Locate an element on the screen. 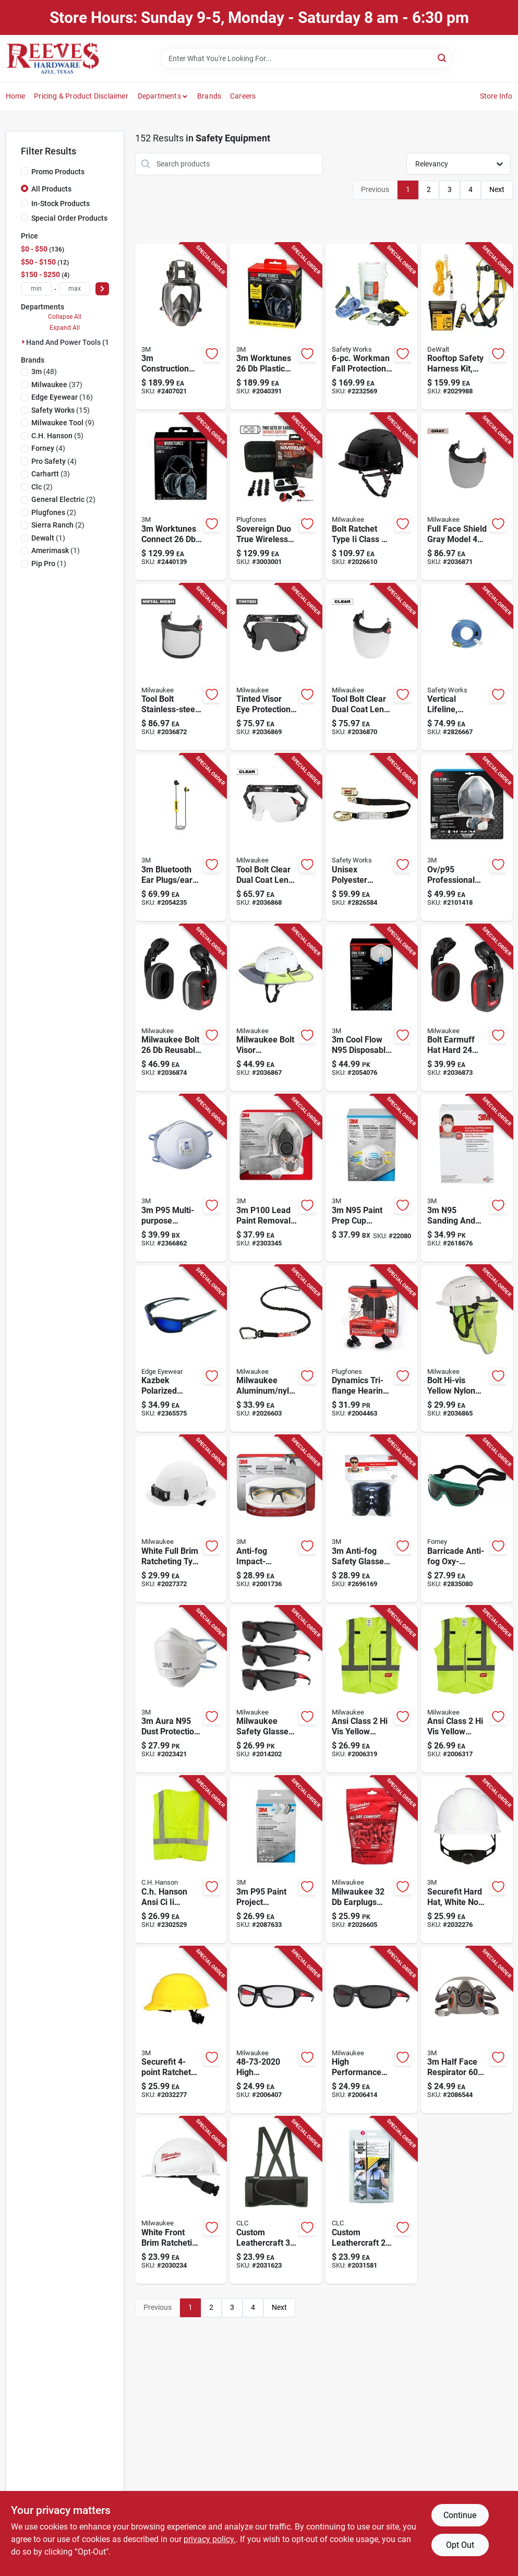 Image resolution: width=518 pixels, height=2576 pixels. [Go to p95-paint-project-half-face-respirator-valved-multicolored-051131527652 product page] is located at coordinates (467, 837).